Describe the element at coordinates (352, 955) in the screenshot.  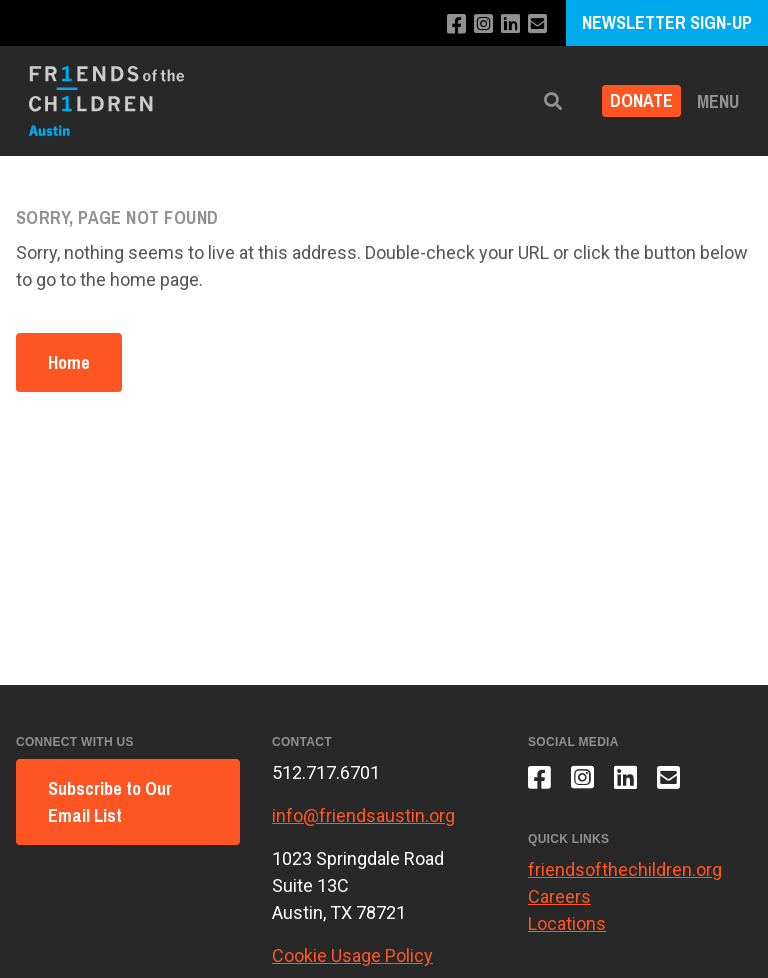
I see `Cookie Usage Policy` at that location.